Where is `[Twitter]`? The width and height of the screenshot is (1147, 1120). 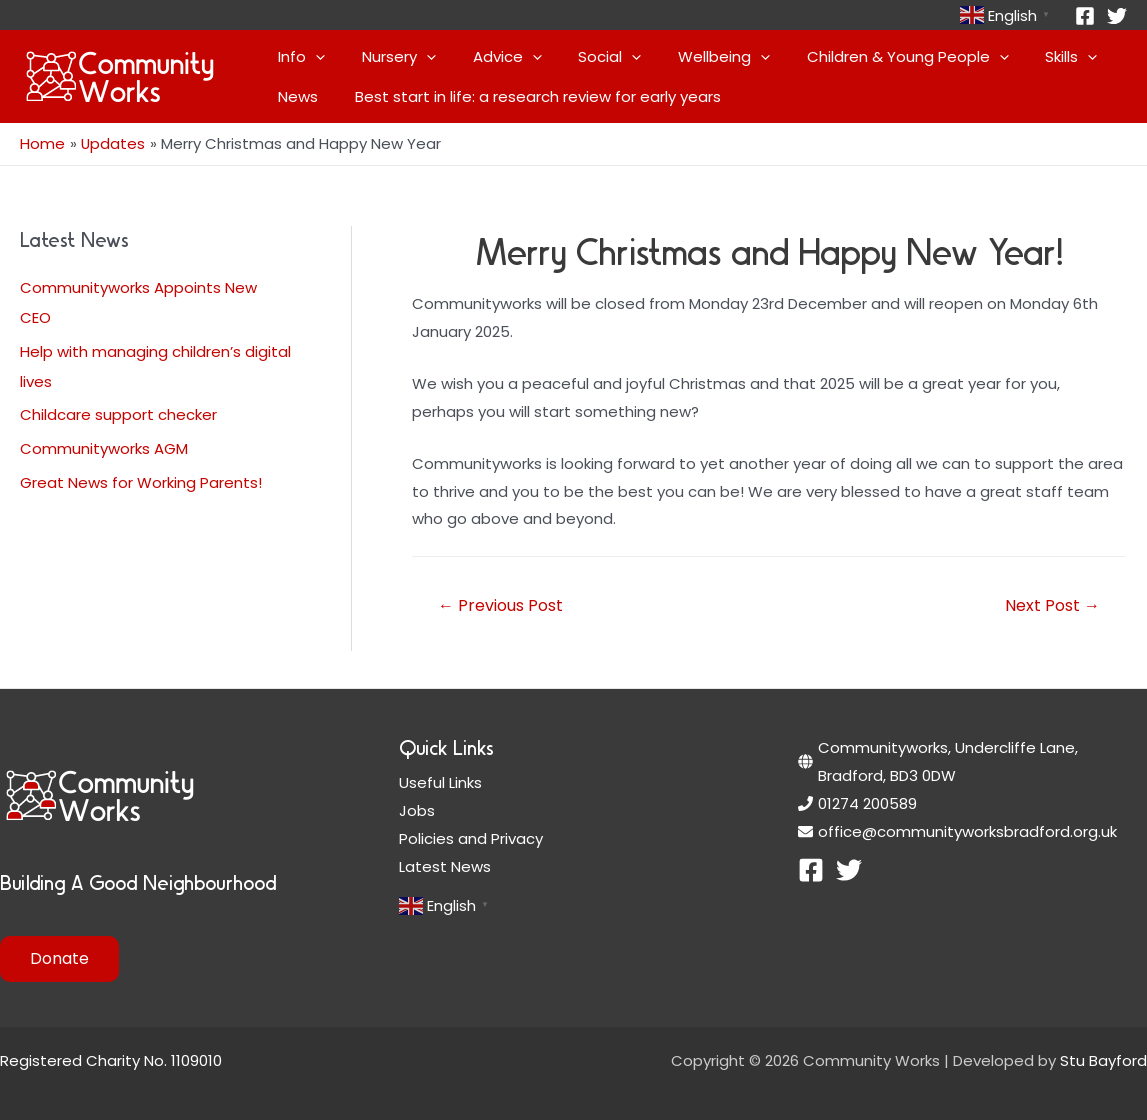 [Twitter] is located at coordinates (1117, 16).